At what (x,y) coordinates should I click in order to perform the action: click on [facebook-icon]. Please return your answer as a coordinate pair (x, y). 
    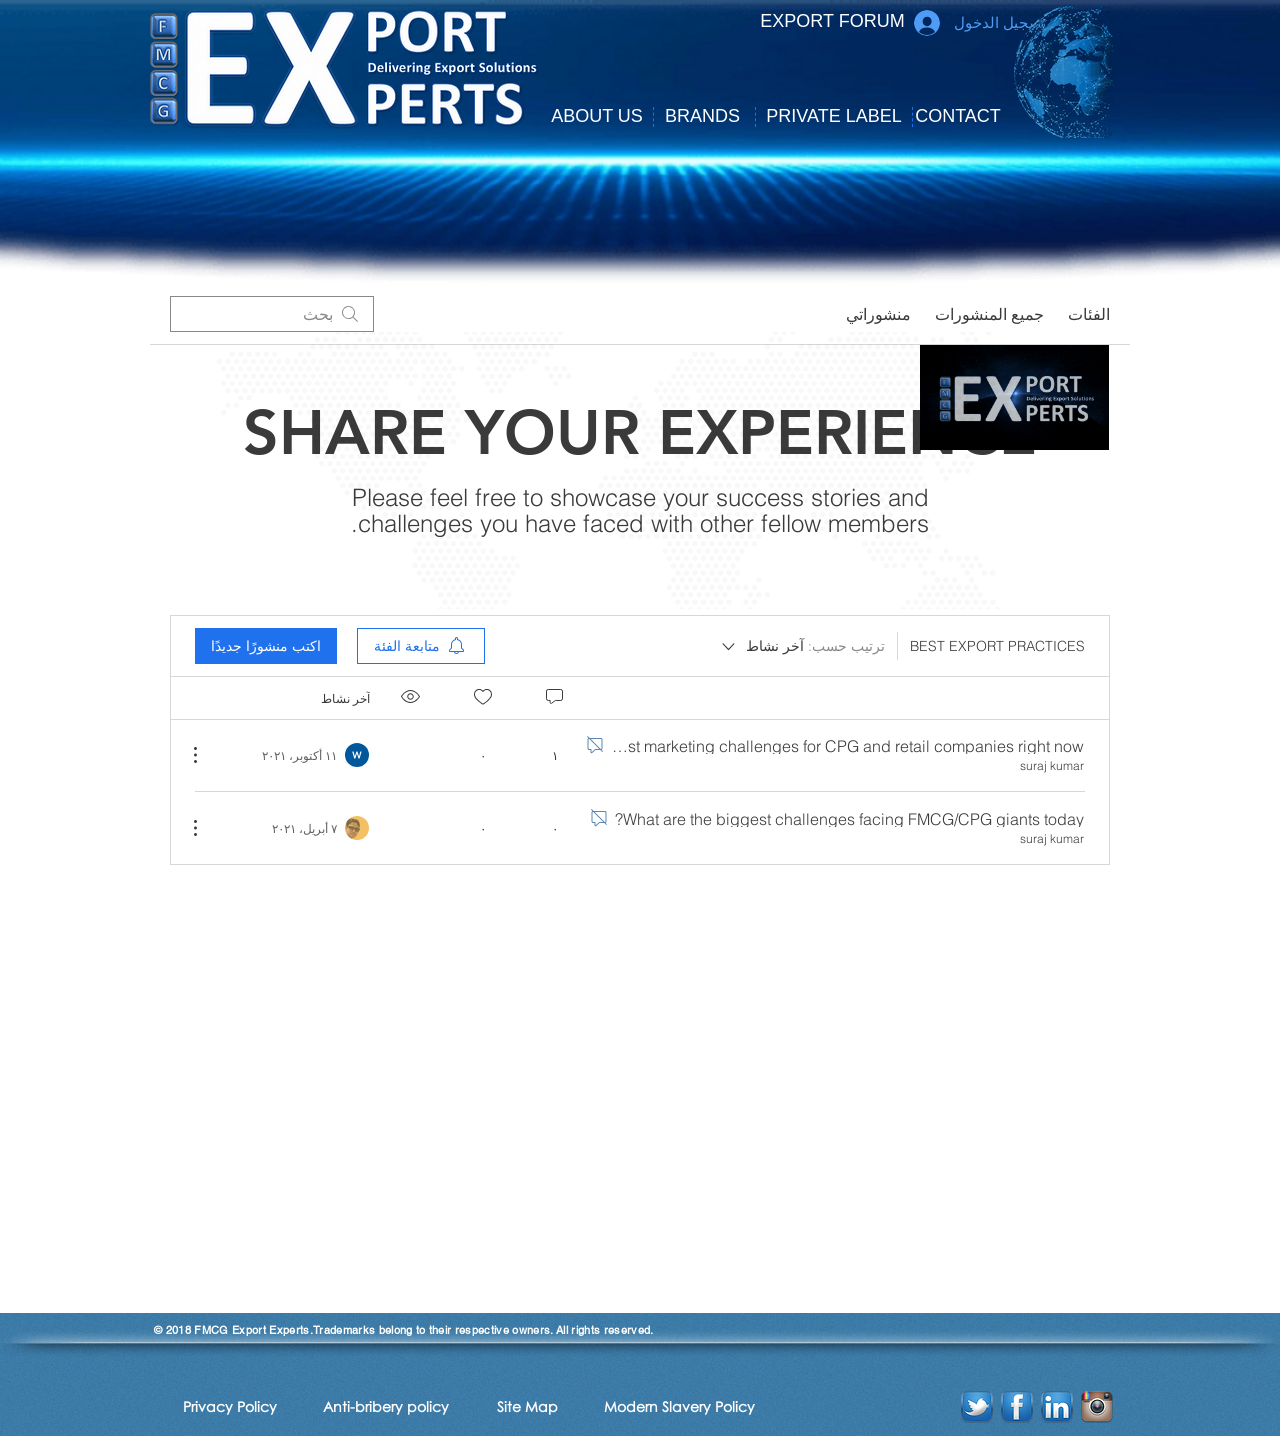
    Looking at the image, I should click on (1017, 1407).